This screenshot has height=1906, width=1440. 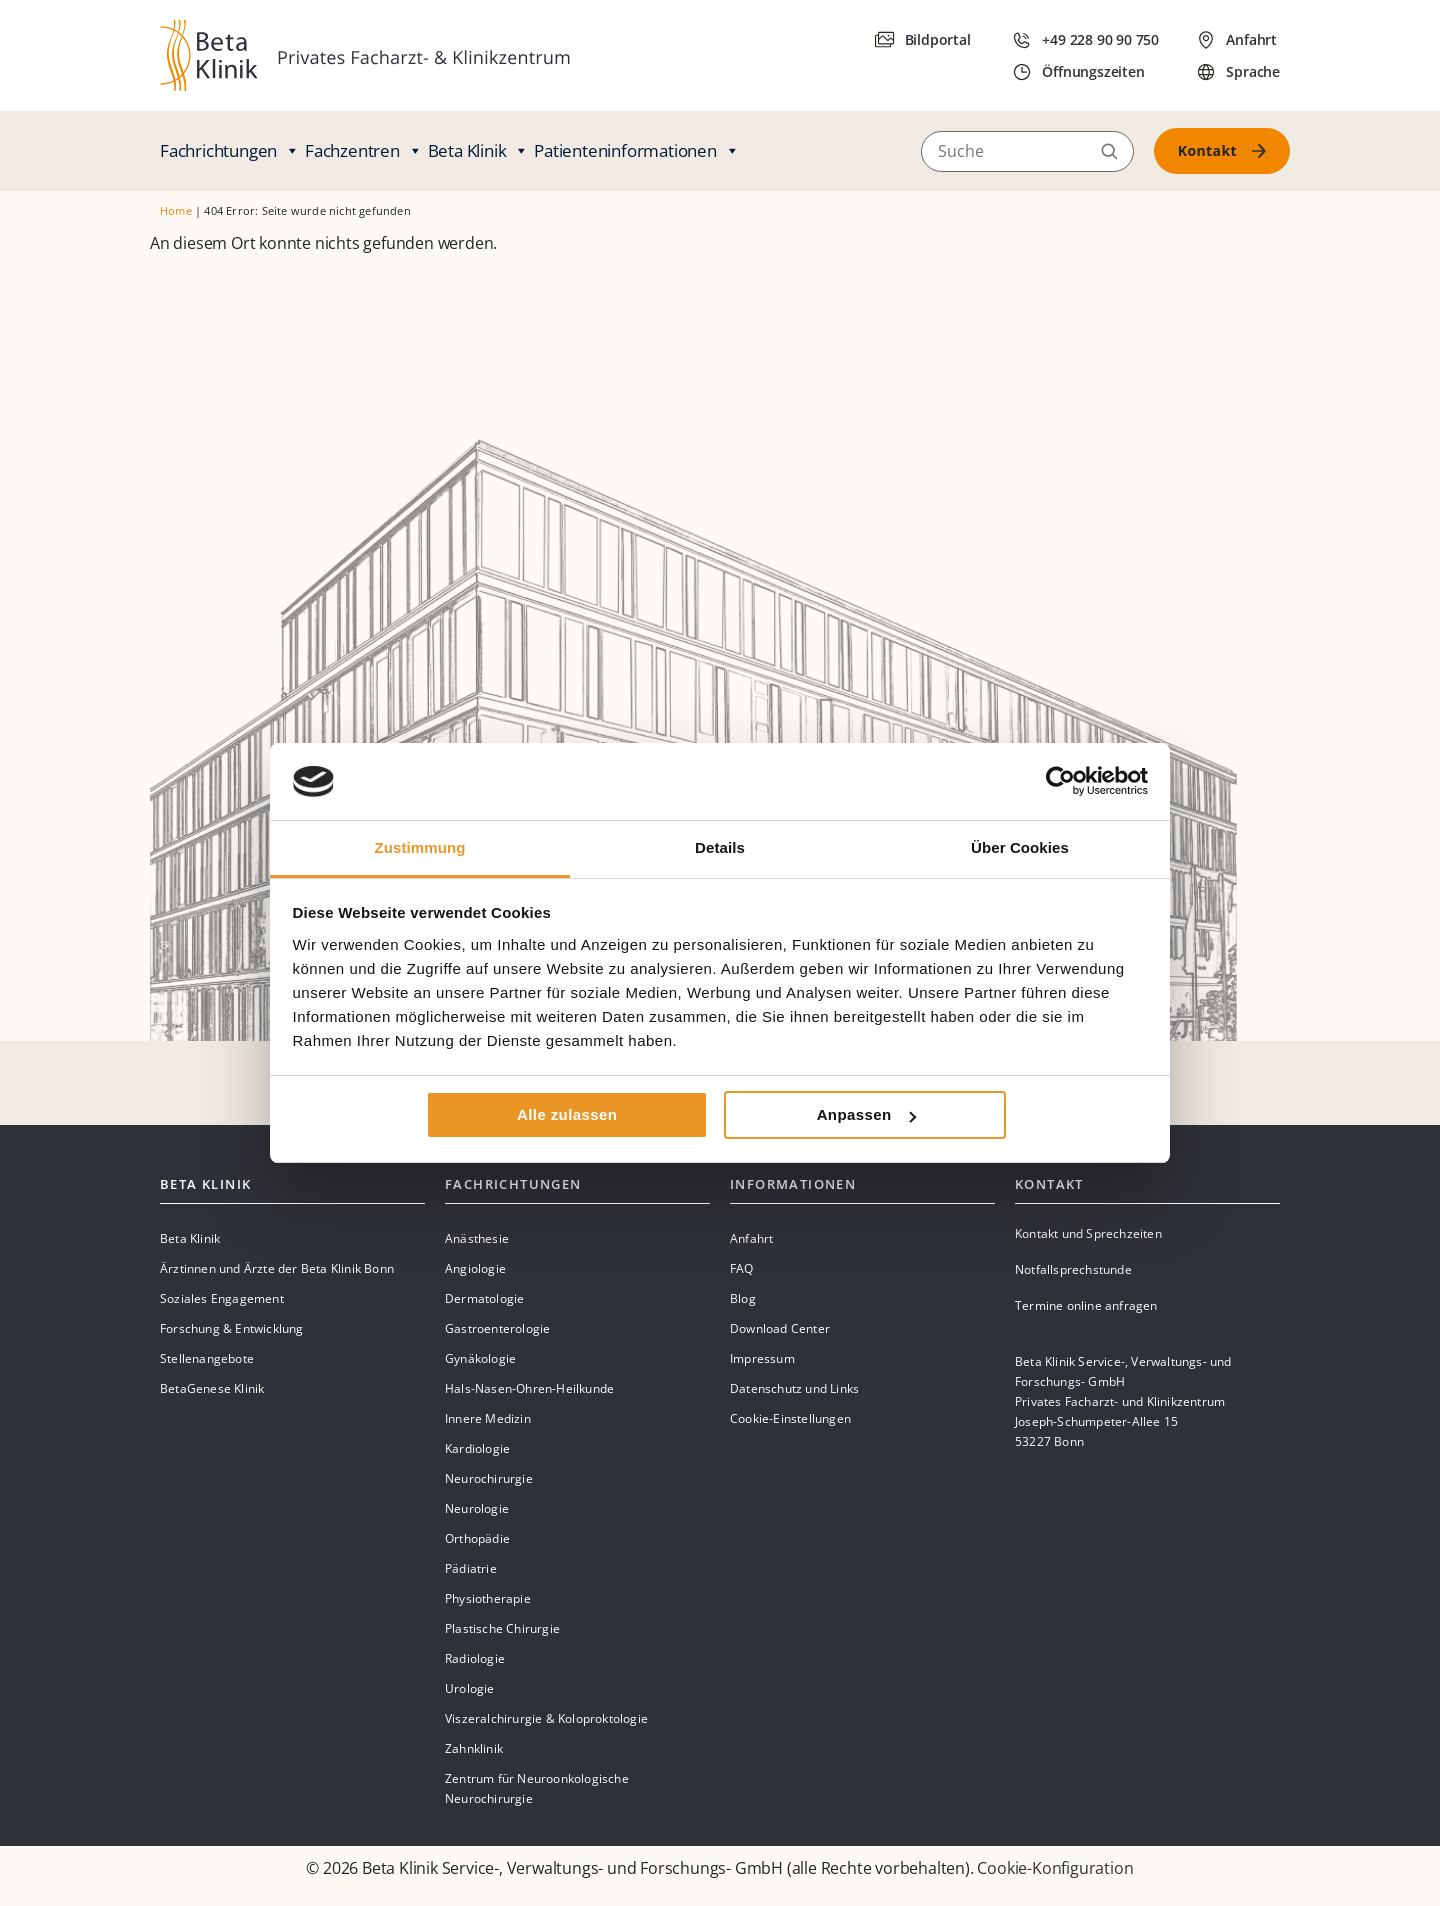 I want to click on Stellenangebote, so click(x=207, y=1358).